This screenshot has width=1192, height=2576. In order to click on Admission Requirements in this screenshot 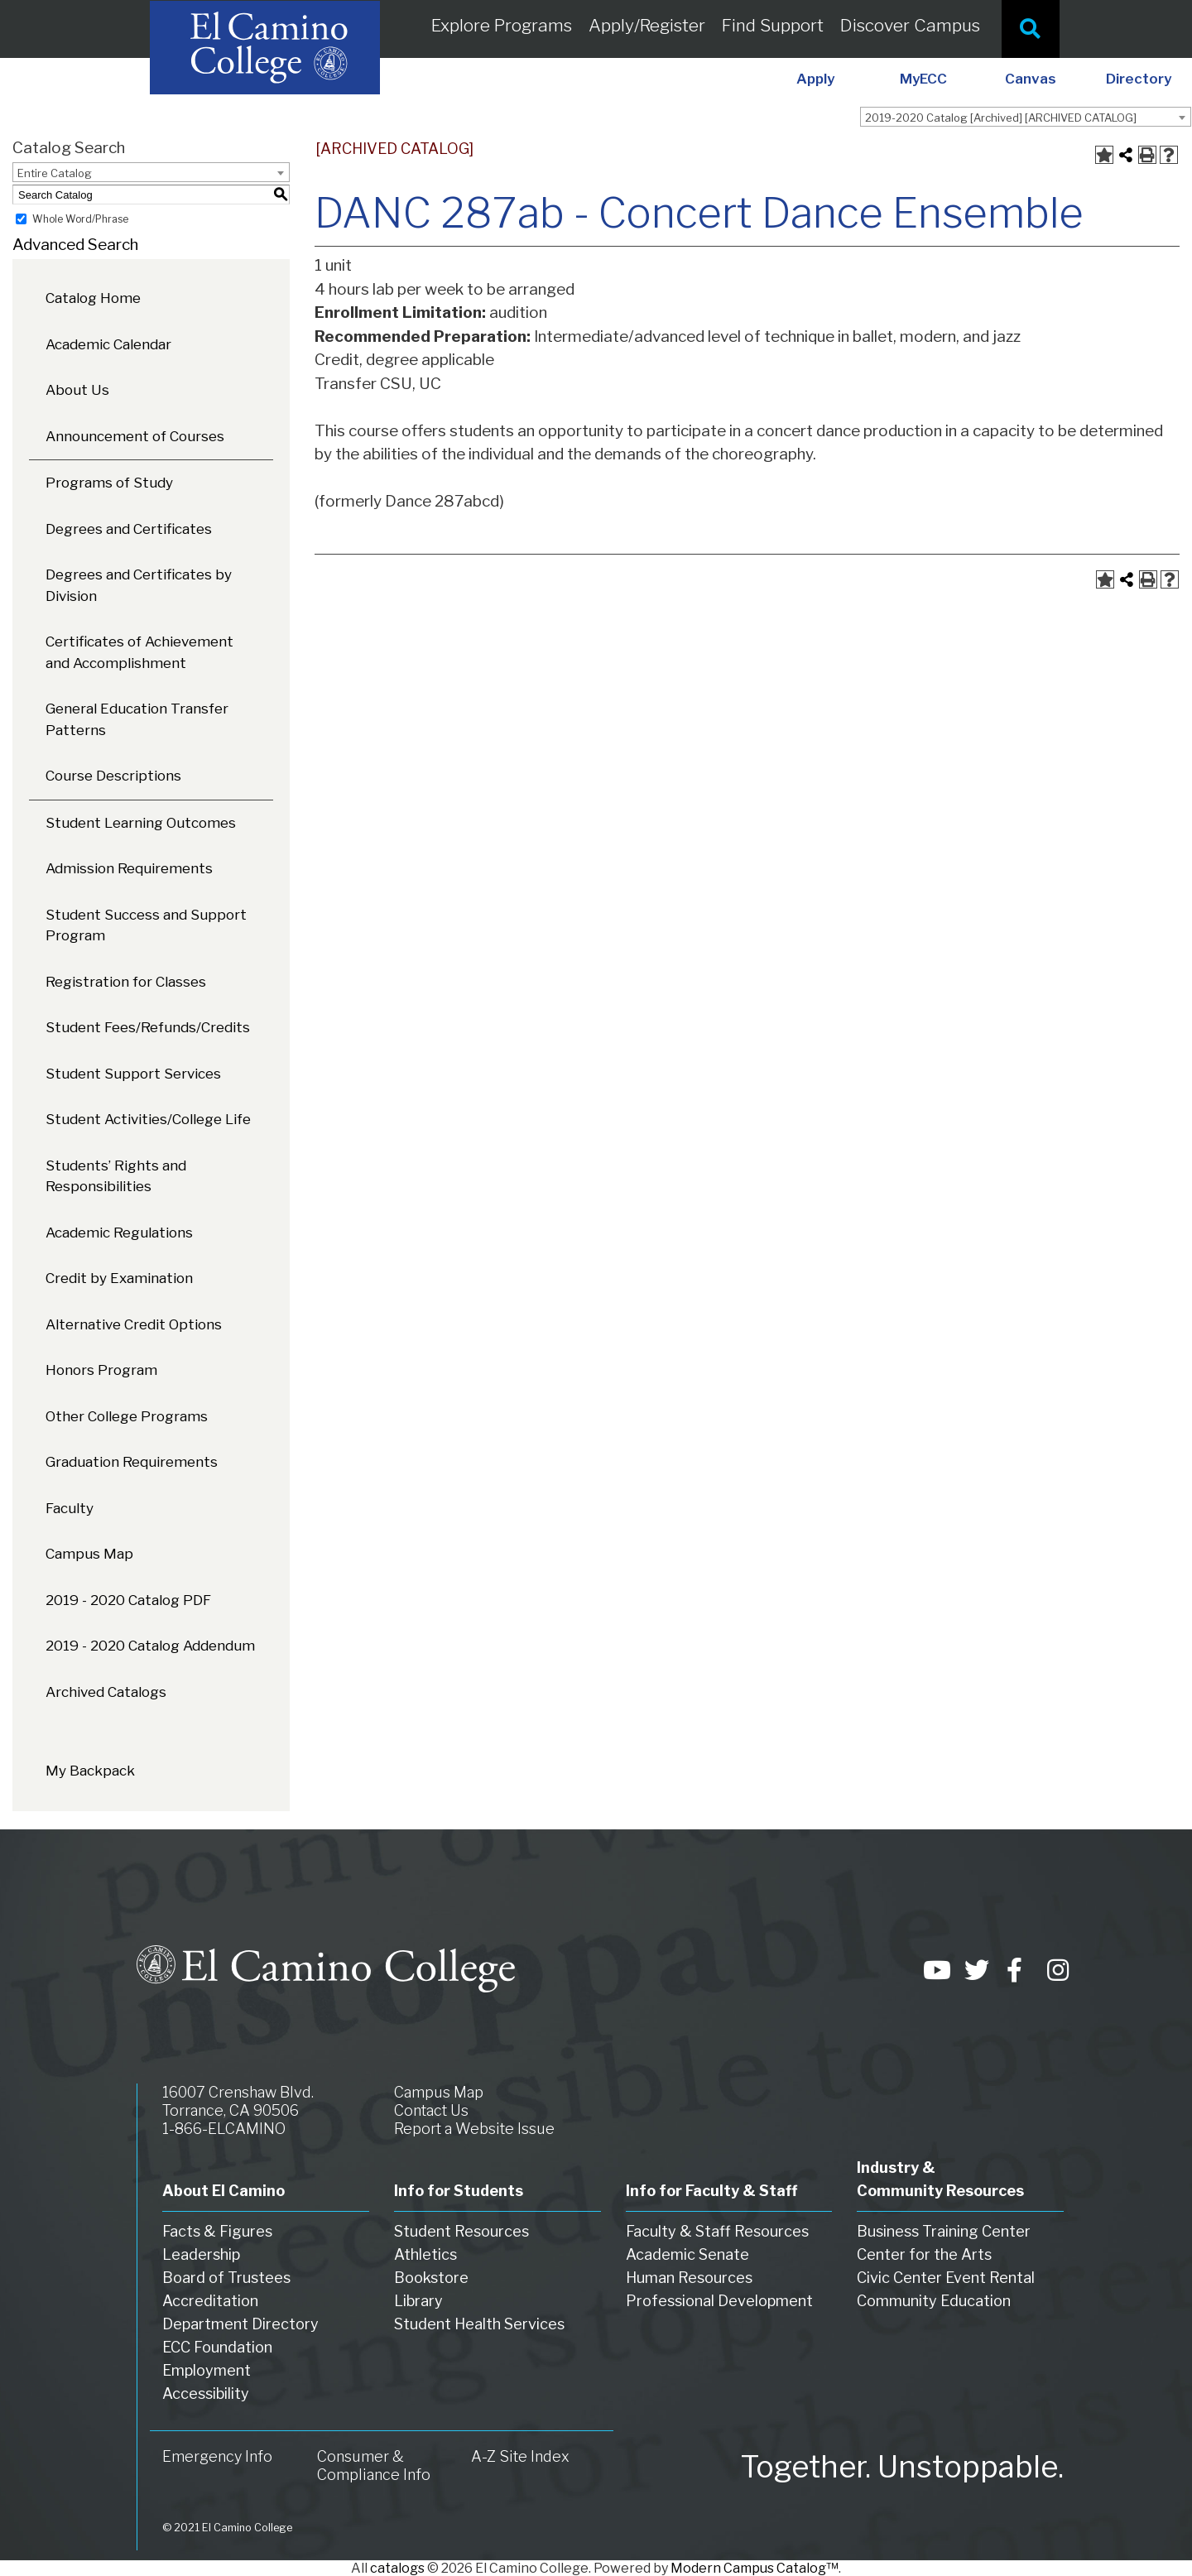, I will do `click(129, 868)`.